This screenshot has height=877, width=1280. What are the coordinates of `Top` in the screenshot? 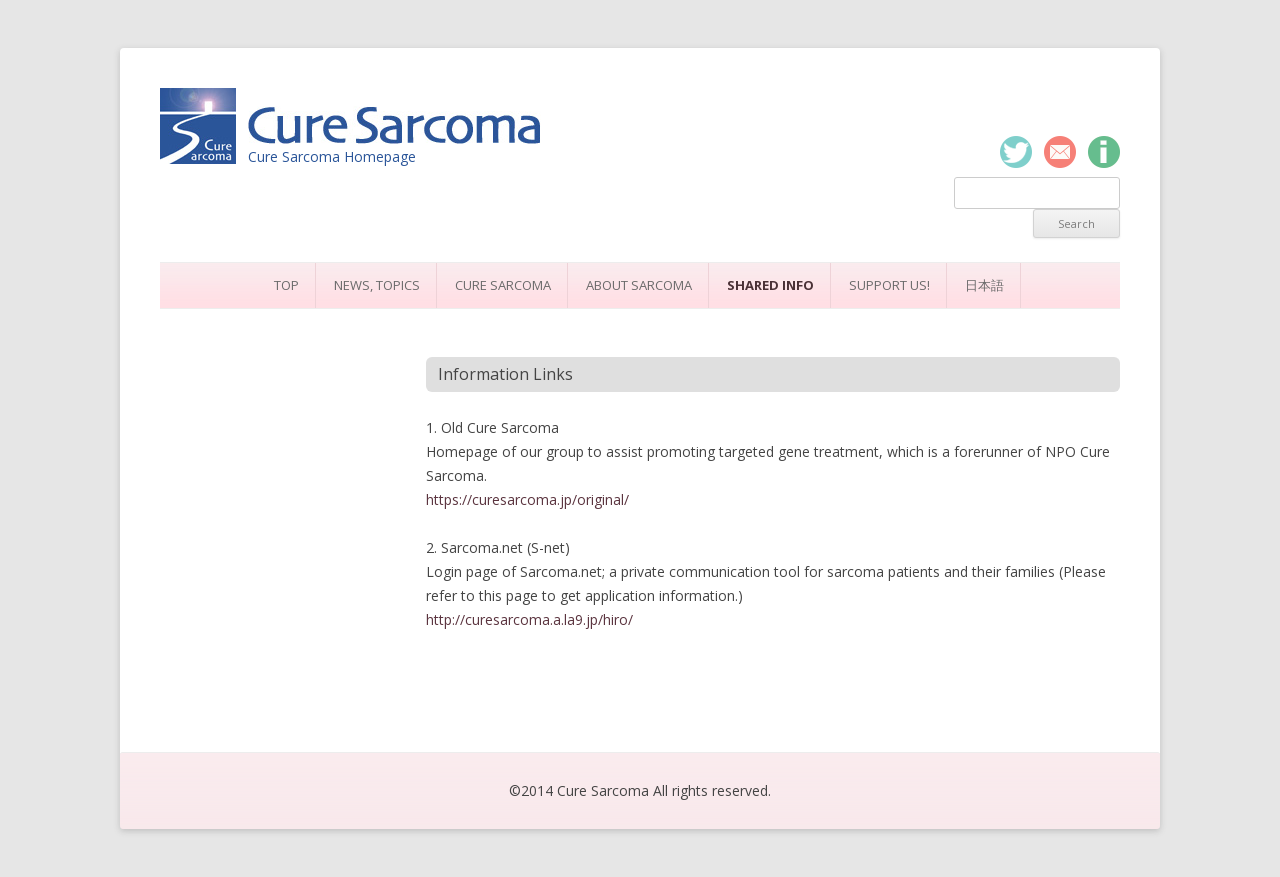 It's located at (286, 285).